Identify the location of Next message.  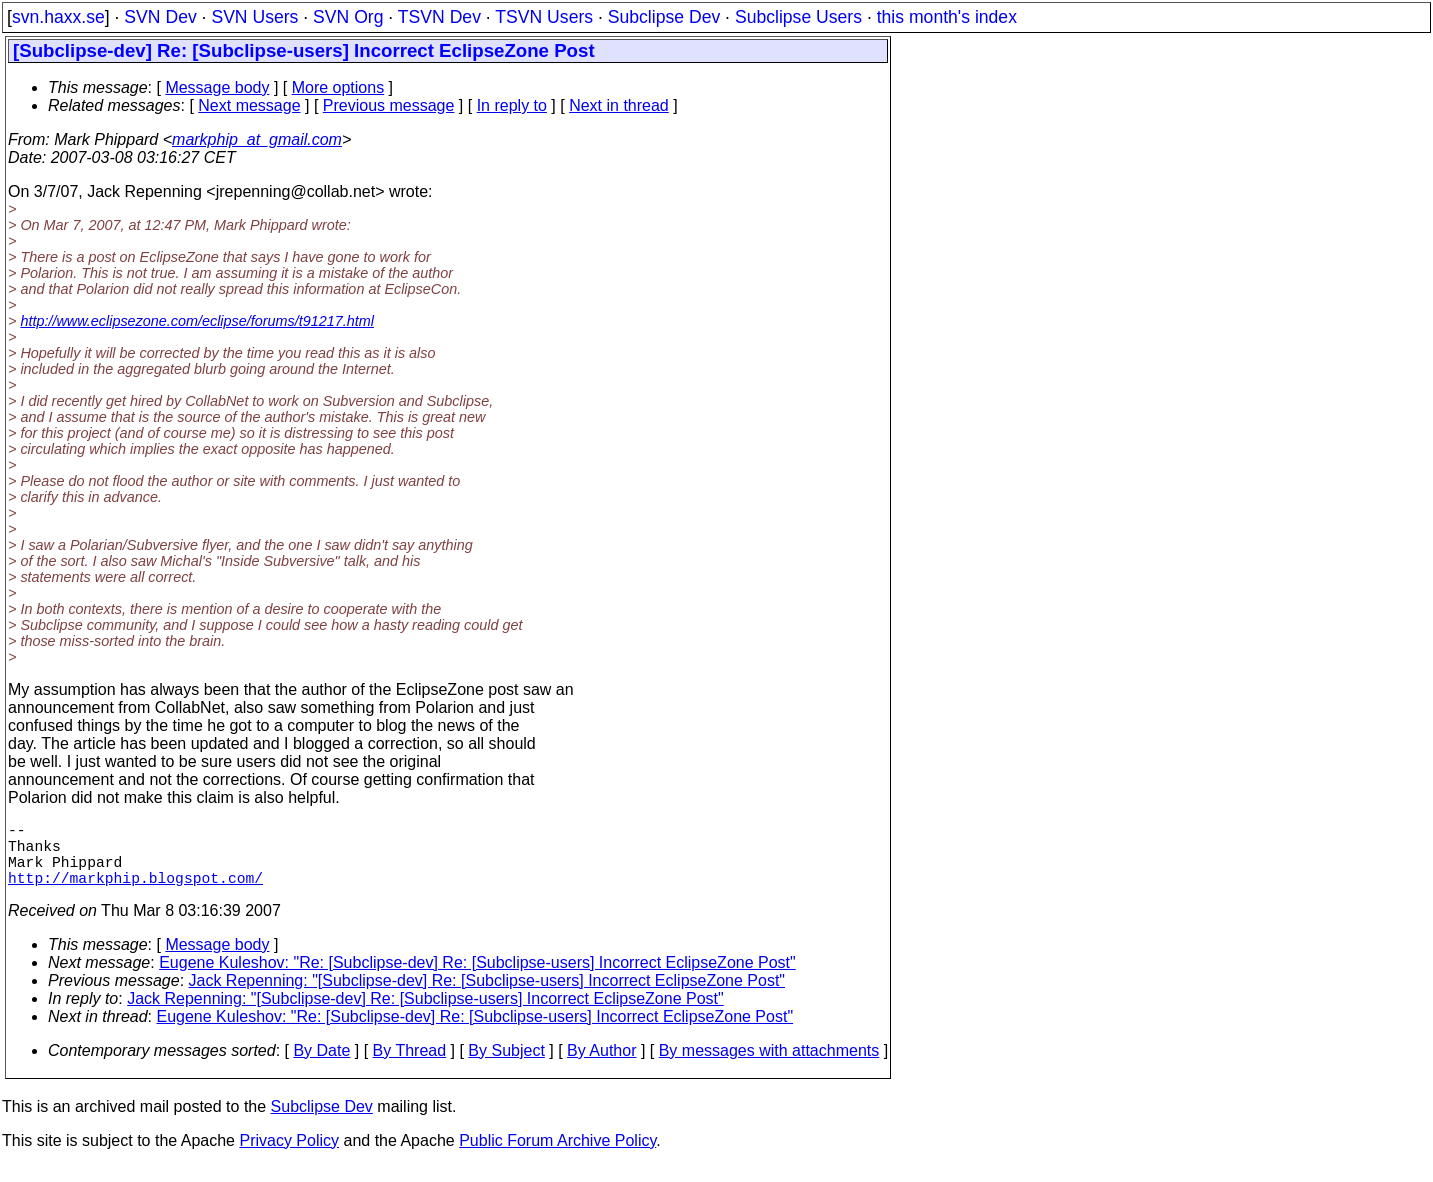
(249, 105).